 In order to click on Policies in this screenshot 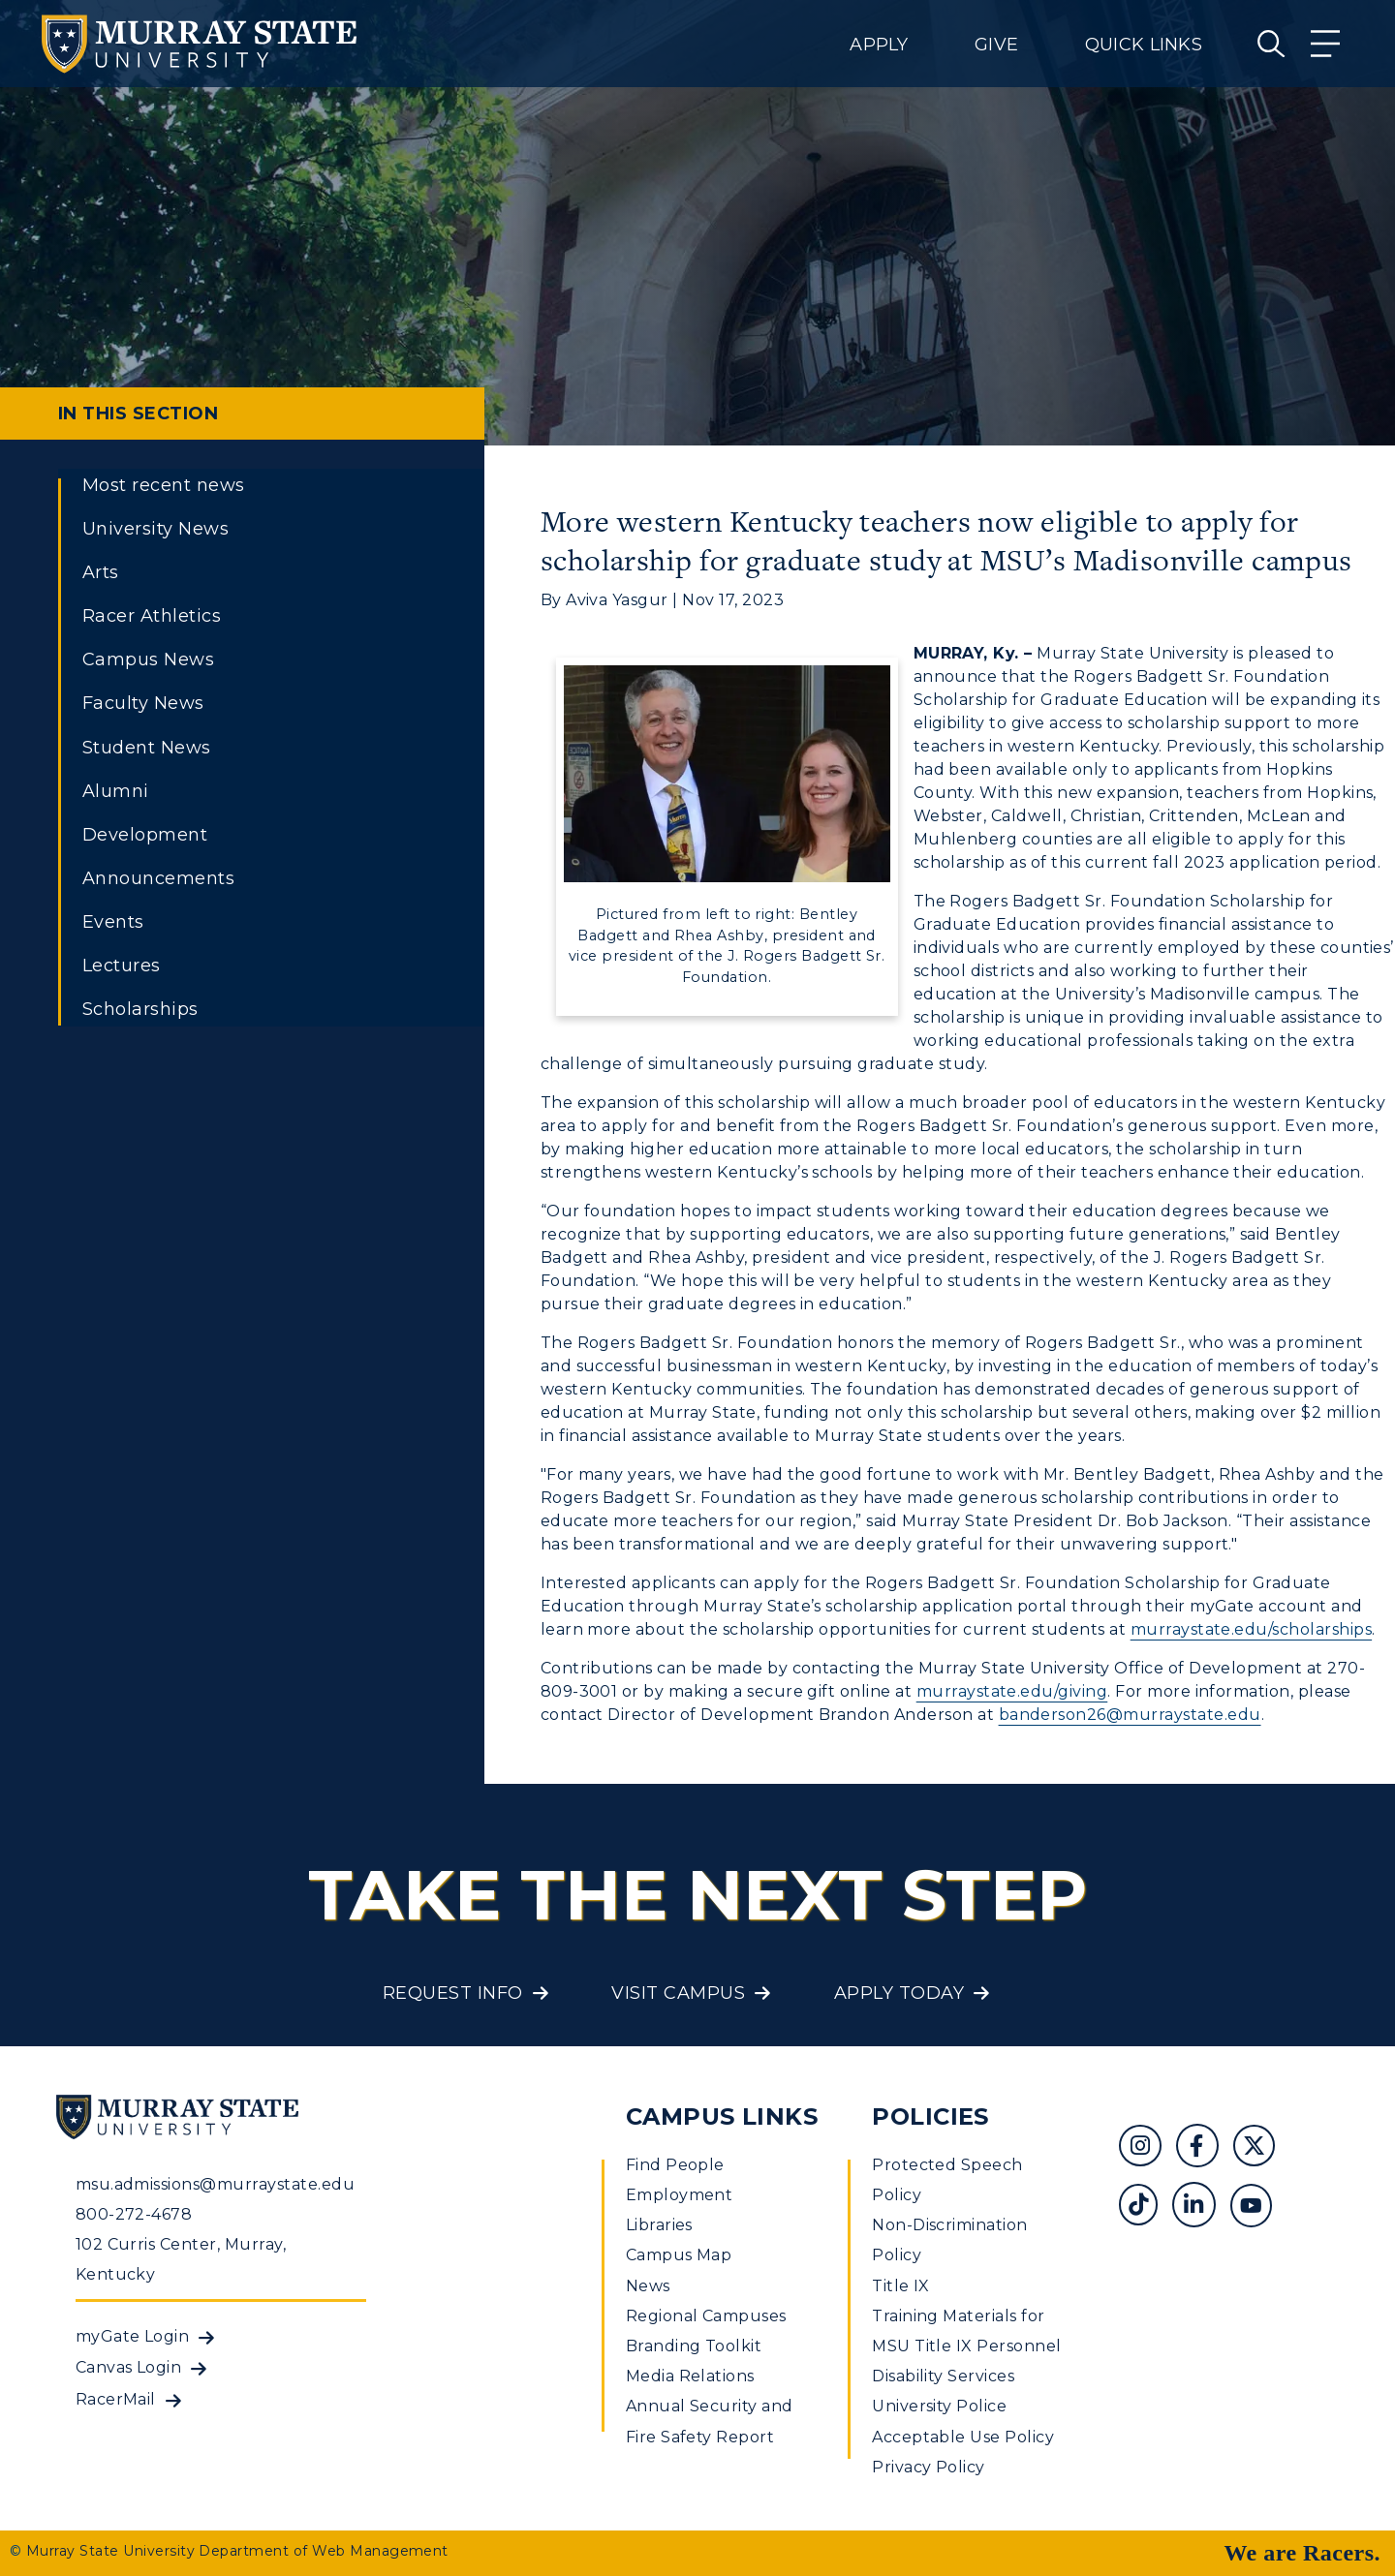, I will do `click(930, 2116)`.